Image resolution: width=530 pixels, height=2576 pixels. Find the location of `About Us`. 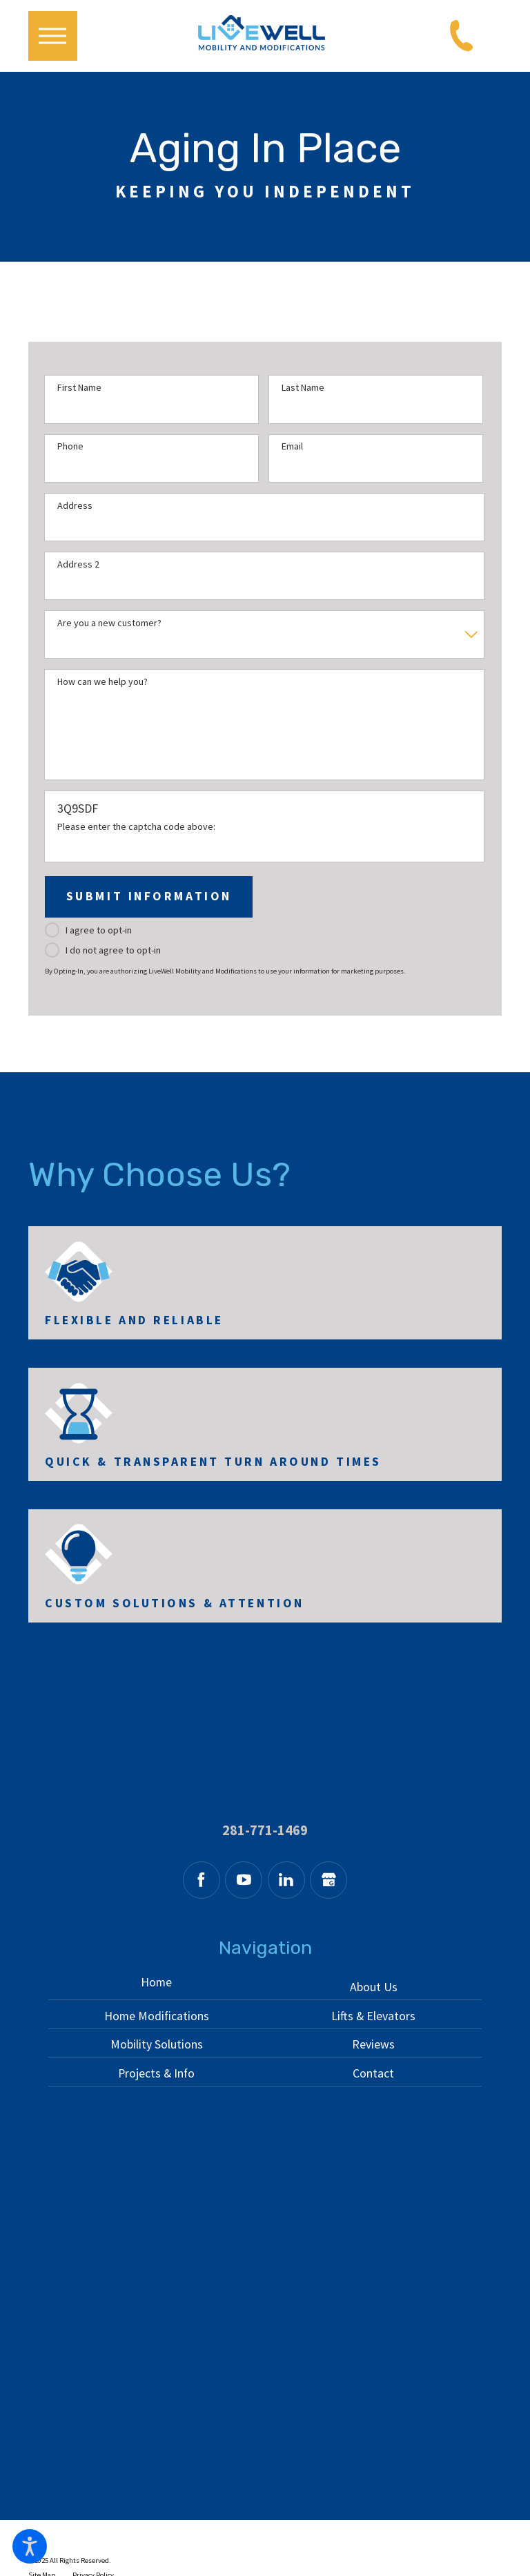

About Us is located at coordinates (374, 1987).